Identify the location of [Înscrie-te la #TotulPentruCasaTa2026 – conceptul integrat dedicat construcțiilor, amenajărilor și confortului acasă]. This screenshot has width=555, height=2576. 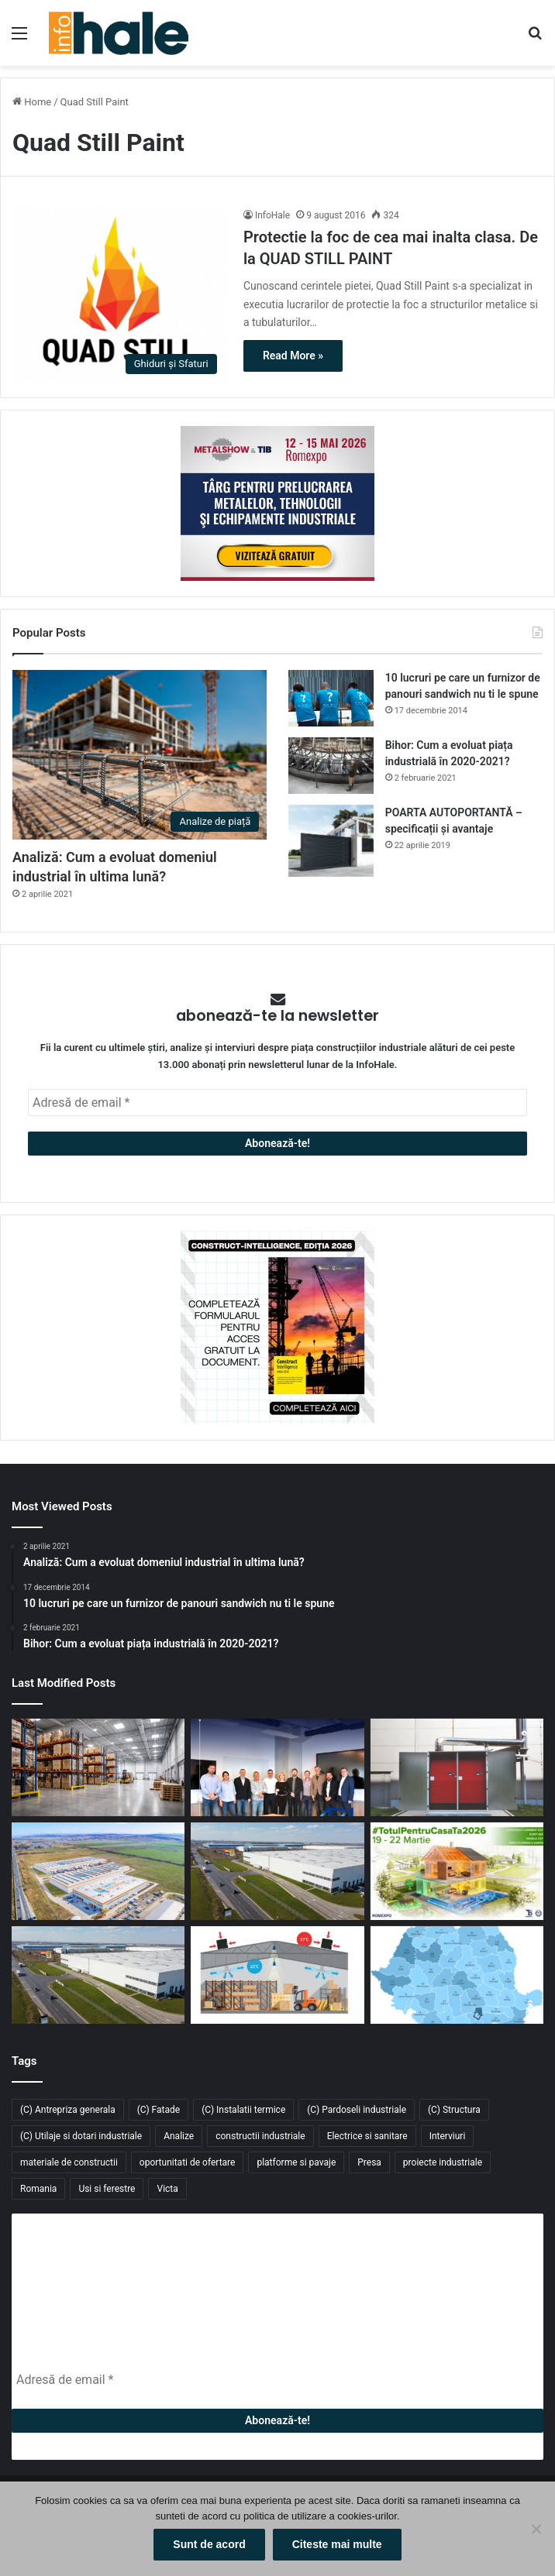
(457, 1871).